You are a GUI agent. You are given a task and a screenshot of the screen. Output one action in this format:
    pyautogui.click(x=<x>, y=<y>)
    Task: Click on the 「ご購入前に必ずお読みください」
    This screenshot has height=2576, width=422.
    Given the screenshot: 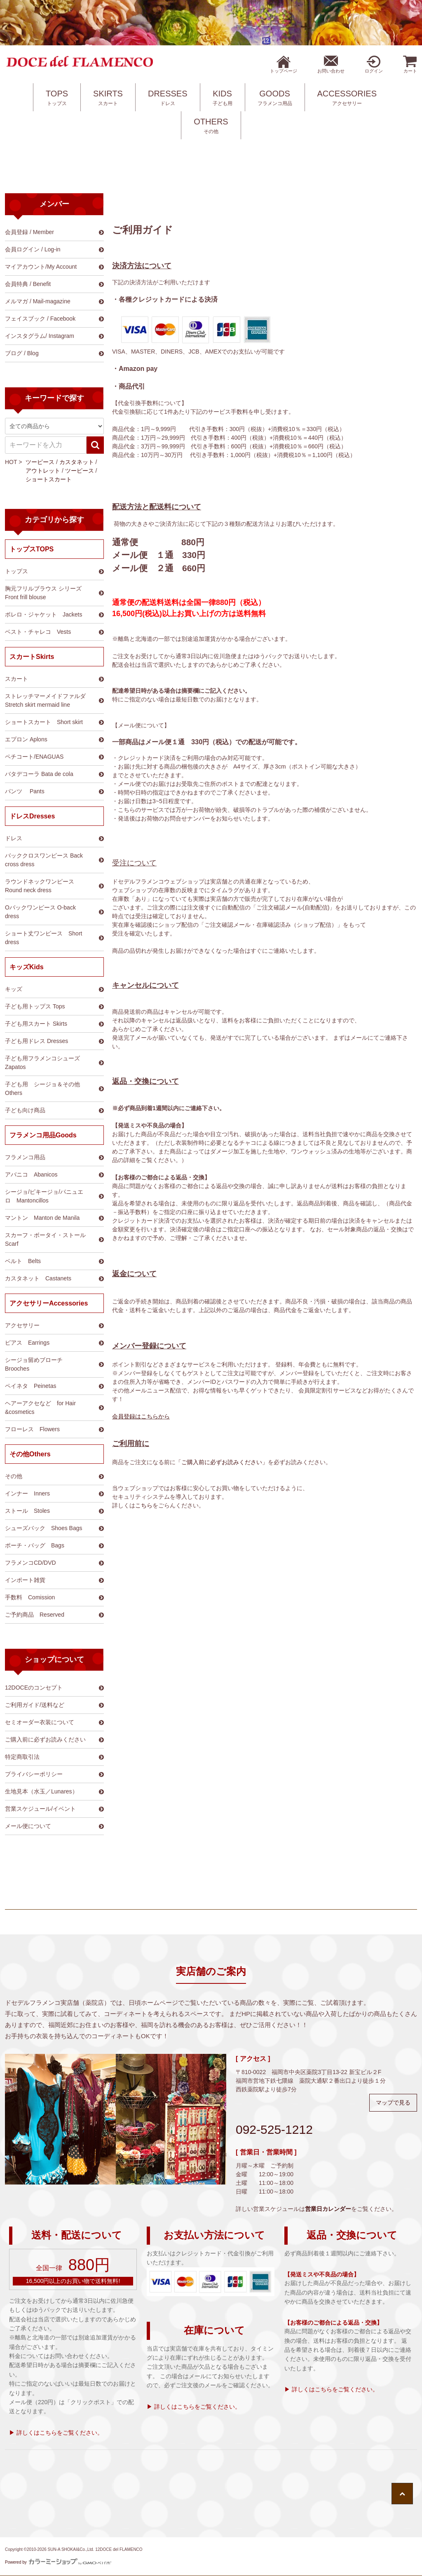 What is the action you would take?
    pyautogui.click(x=222, y=1462)
    